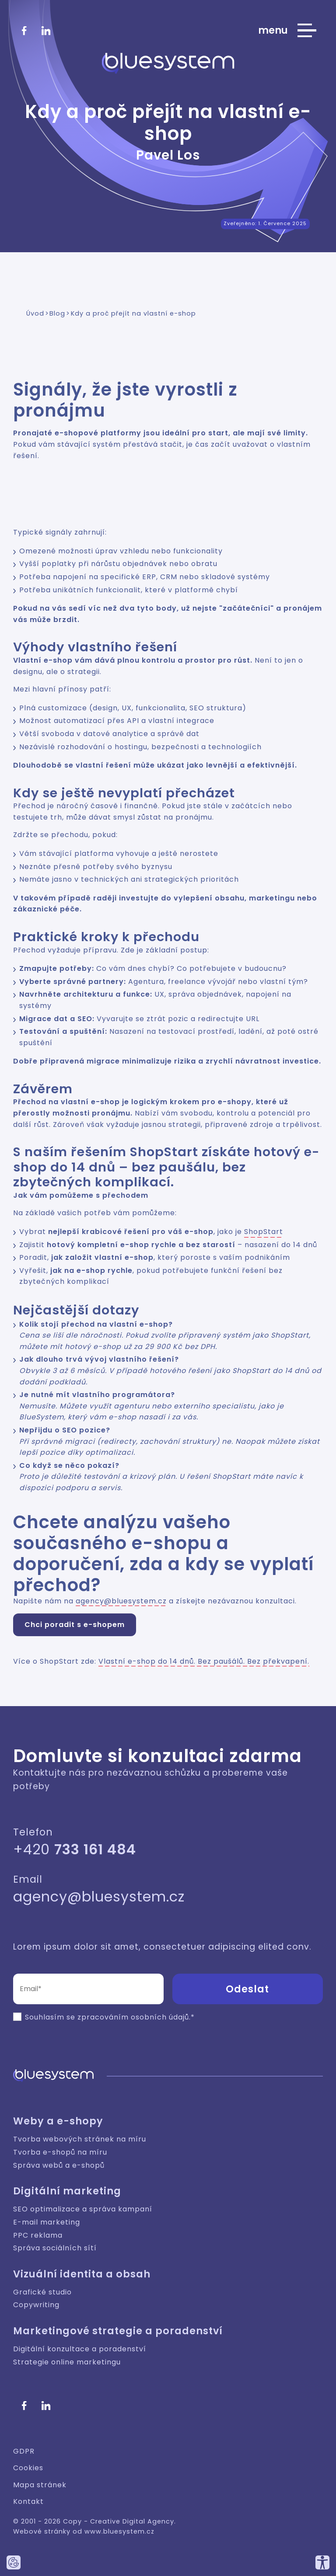 The height and width of the screenshot is (2576, 336). Describe the element at coordinates (74, 1625) in the screenshot. I see `Chci poradit s e-shopem` at that location.